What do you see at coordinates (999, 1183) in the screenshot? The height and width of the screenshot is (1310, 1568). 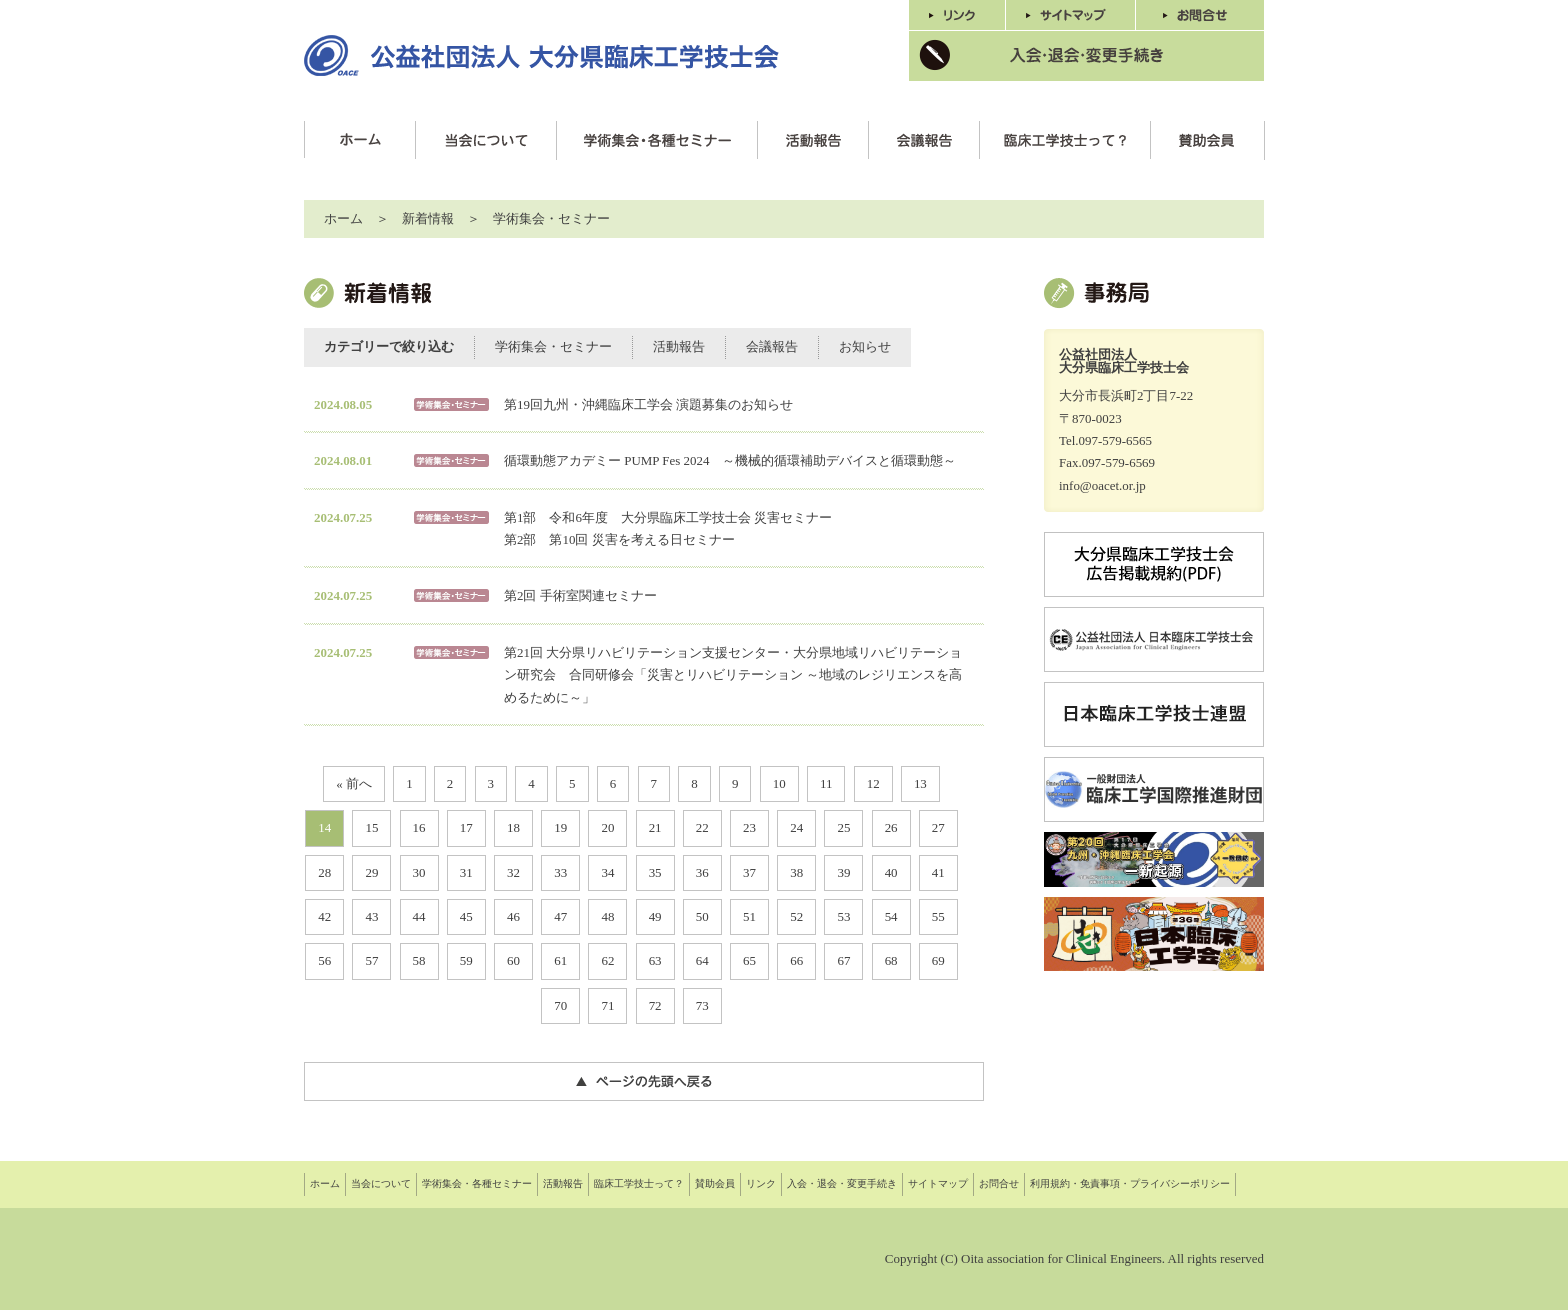 I see `お問合せ` at bounding box center [999, 1183].